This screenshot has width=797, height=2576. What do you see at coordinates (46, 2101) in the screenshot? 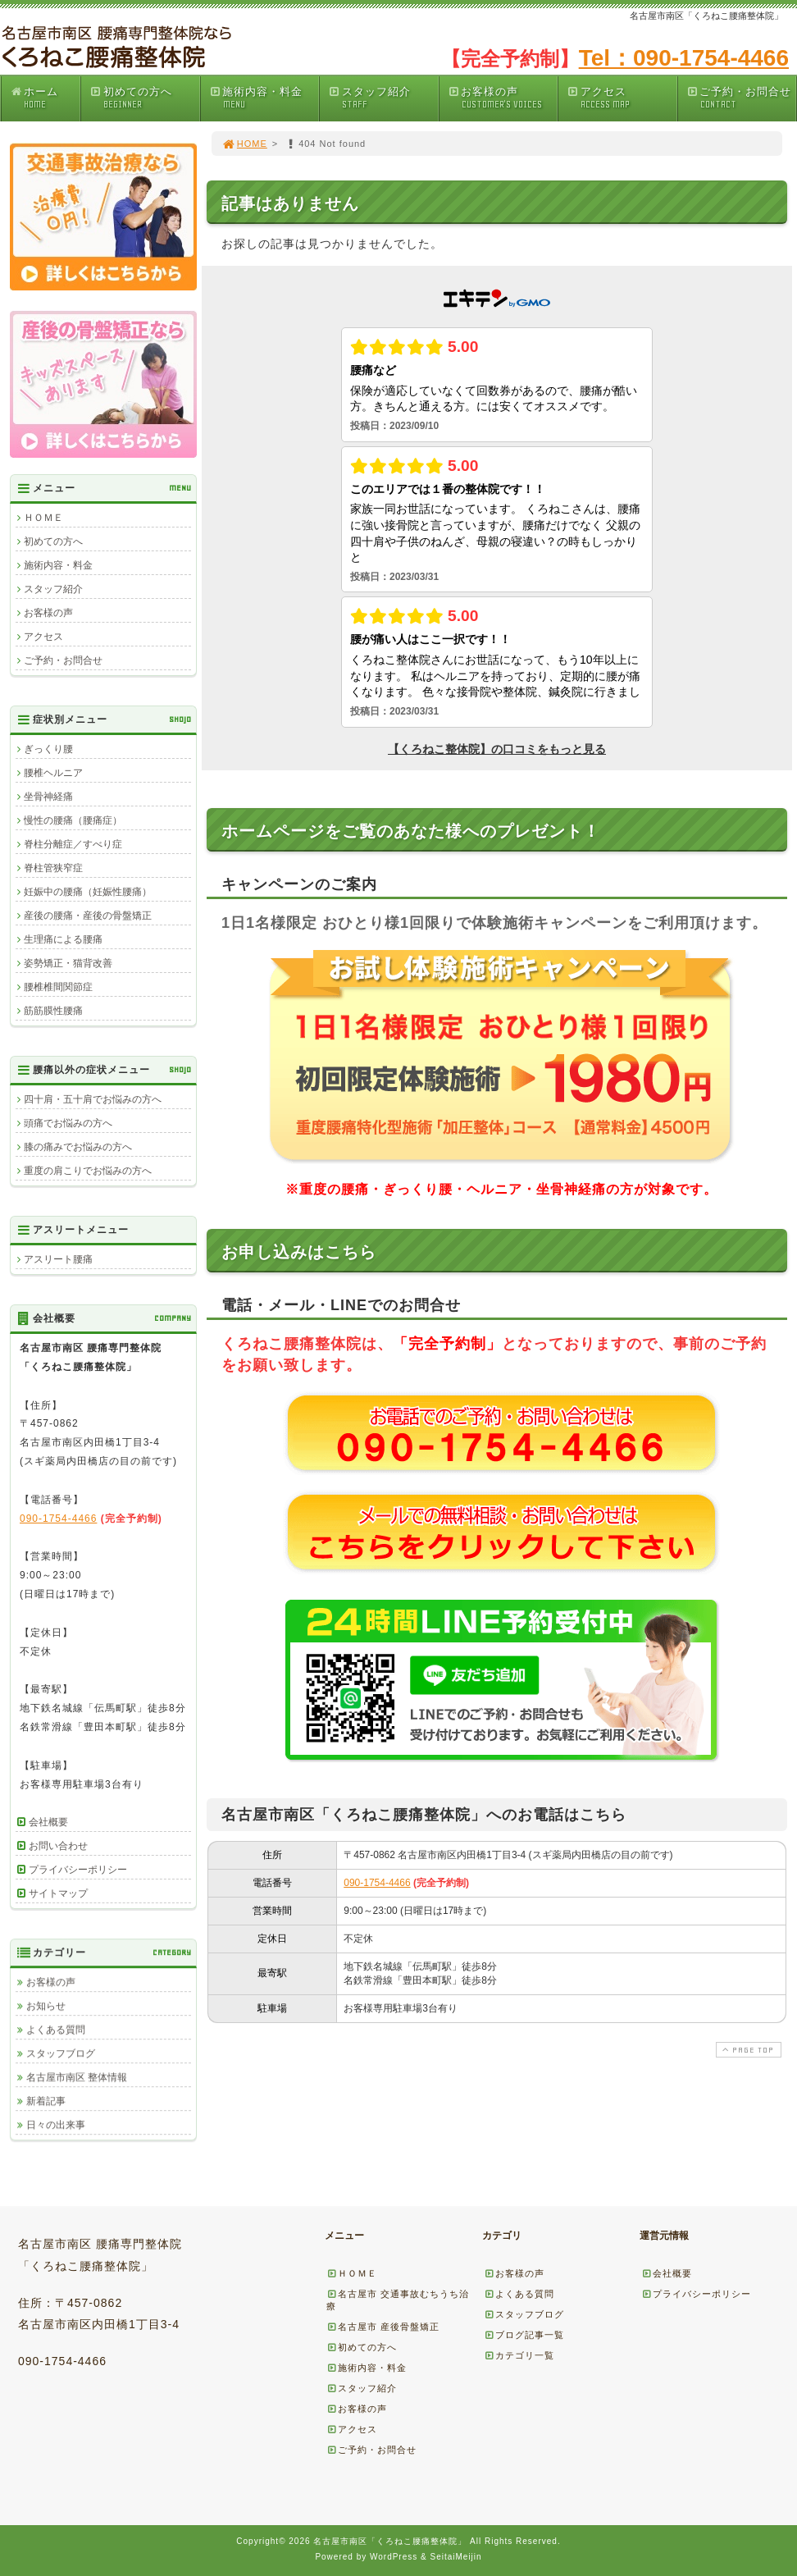
I see `新着記事` at bounding box center [46, 2101].